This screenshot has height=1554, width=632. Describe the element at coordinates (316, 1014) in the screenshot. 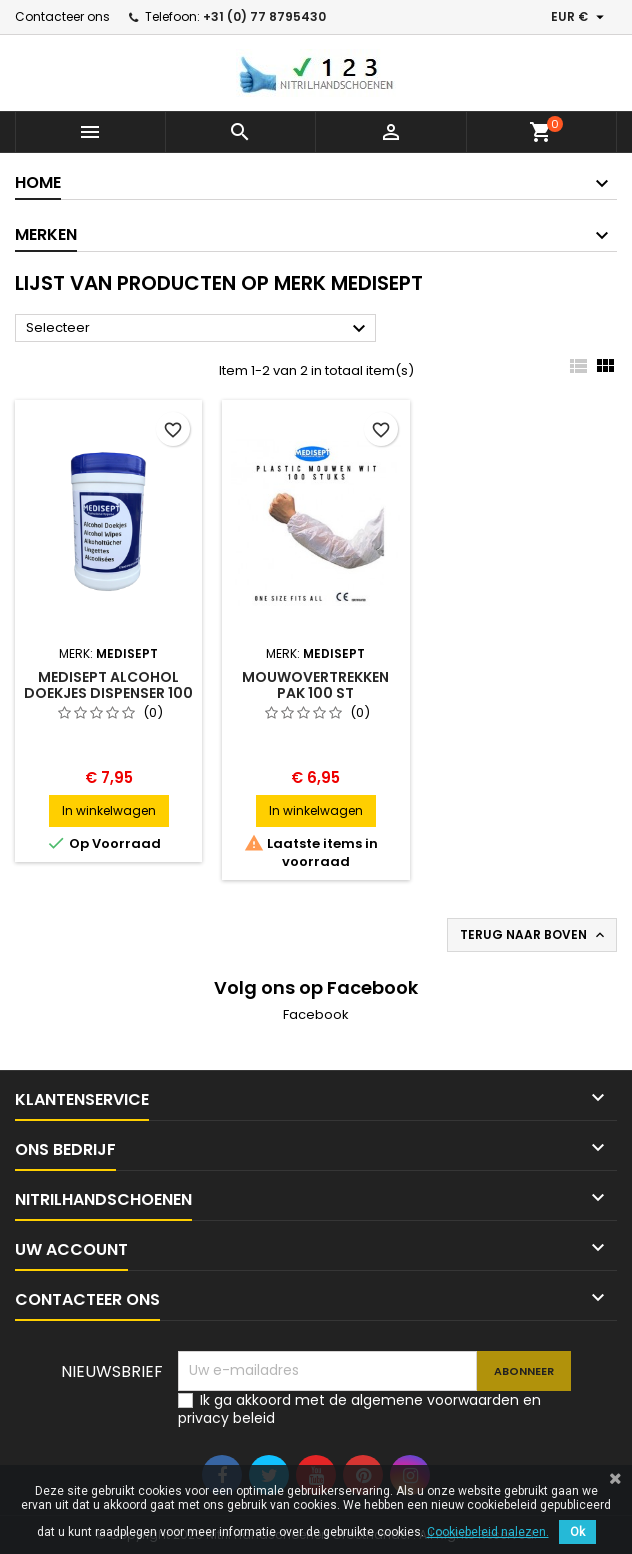

I see `Facebook` at that location.